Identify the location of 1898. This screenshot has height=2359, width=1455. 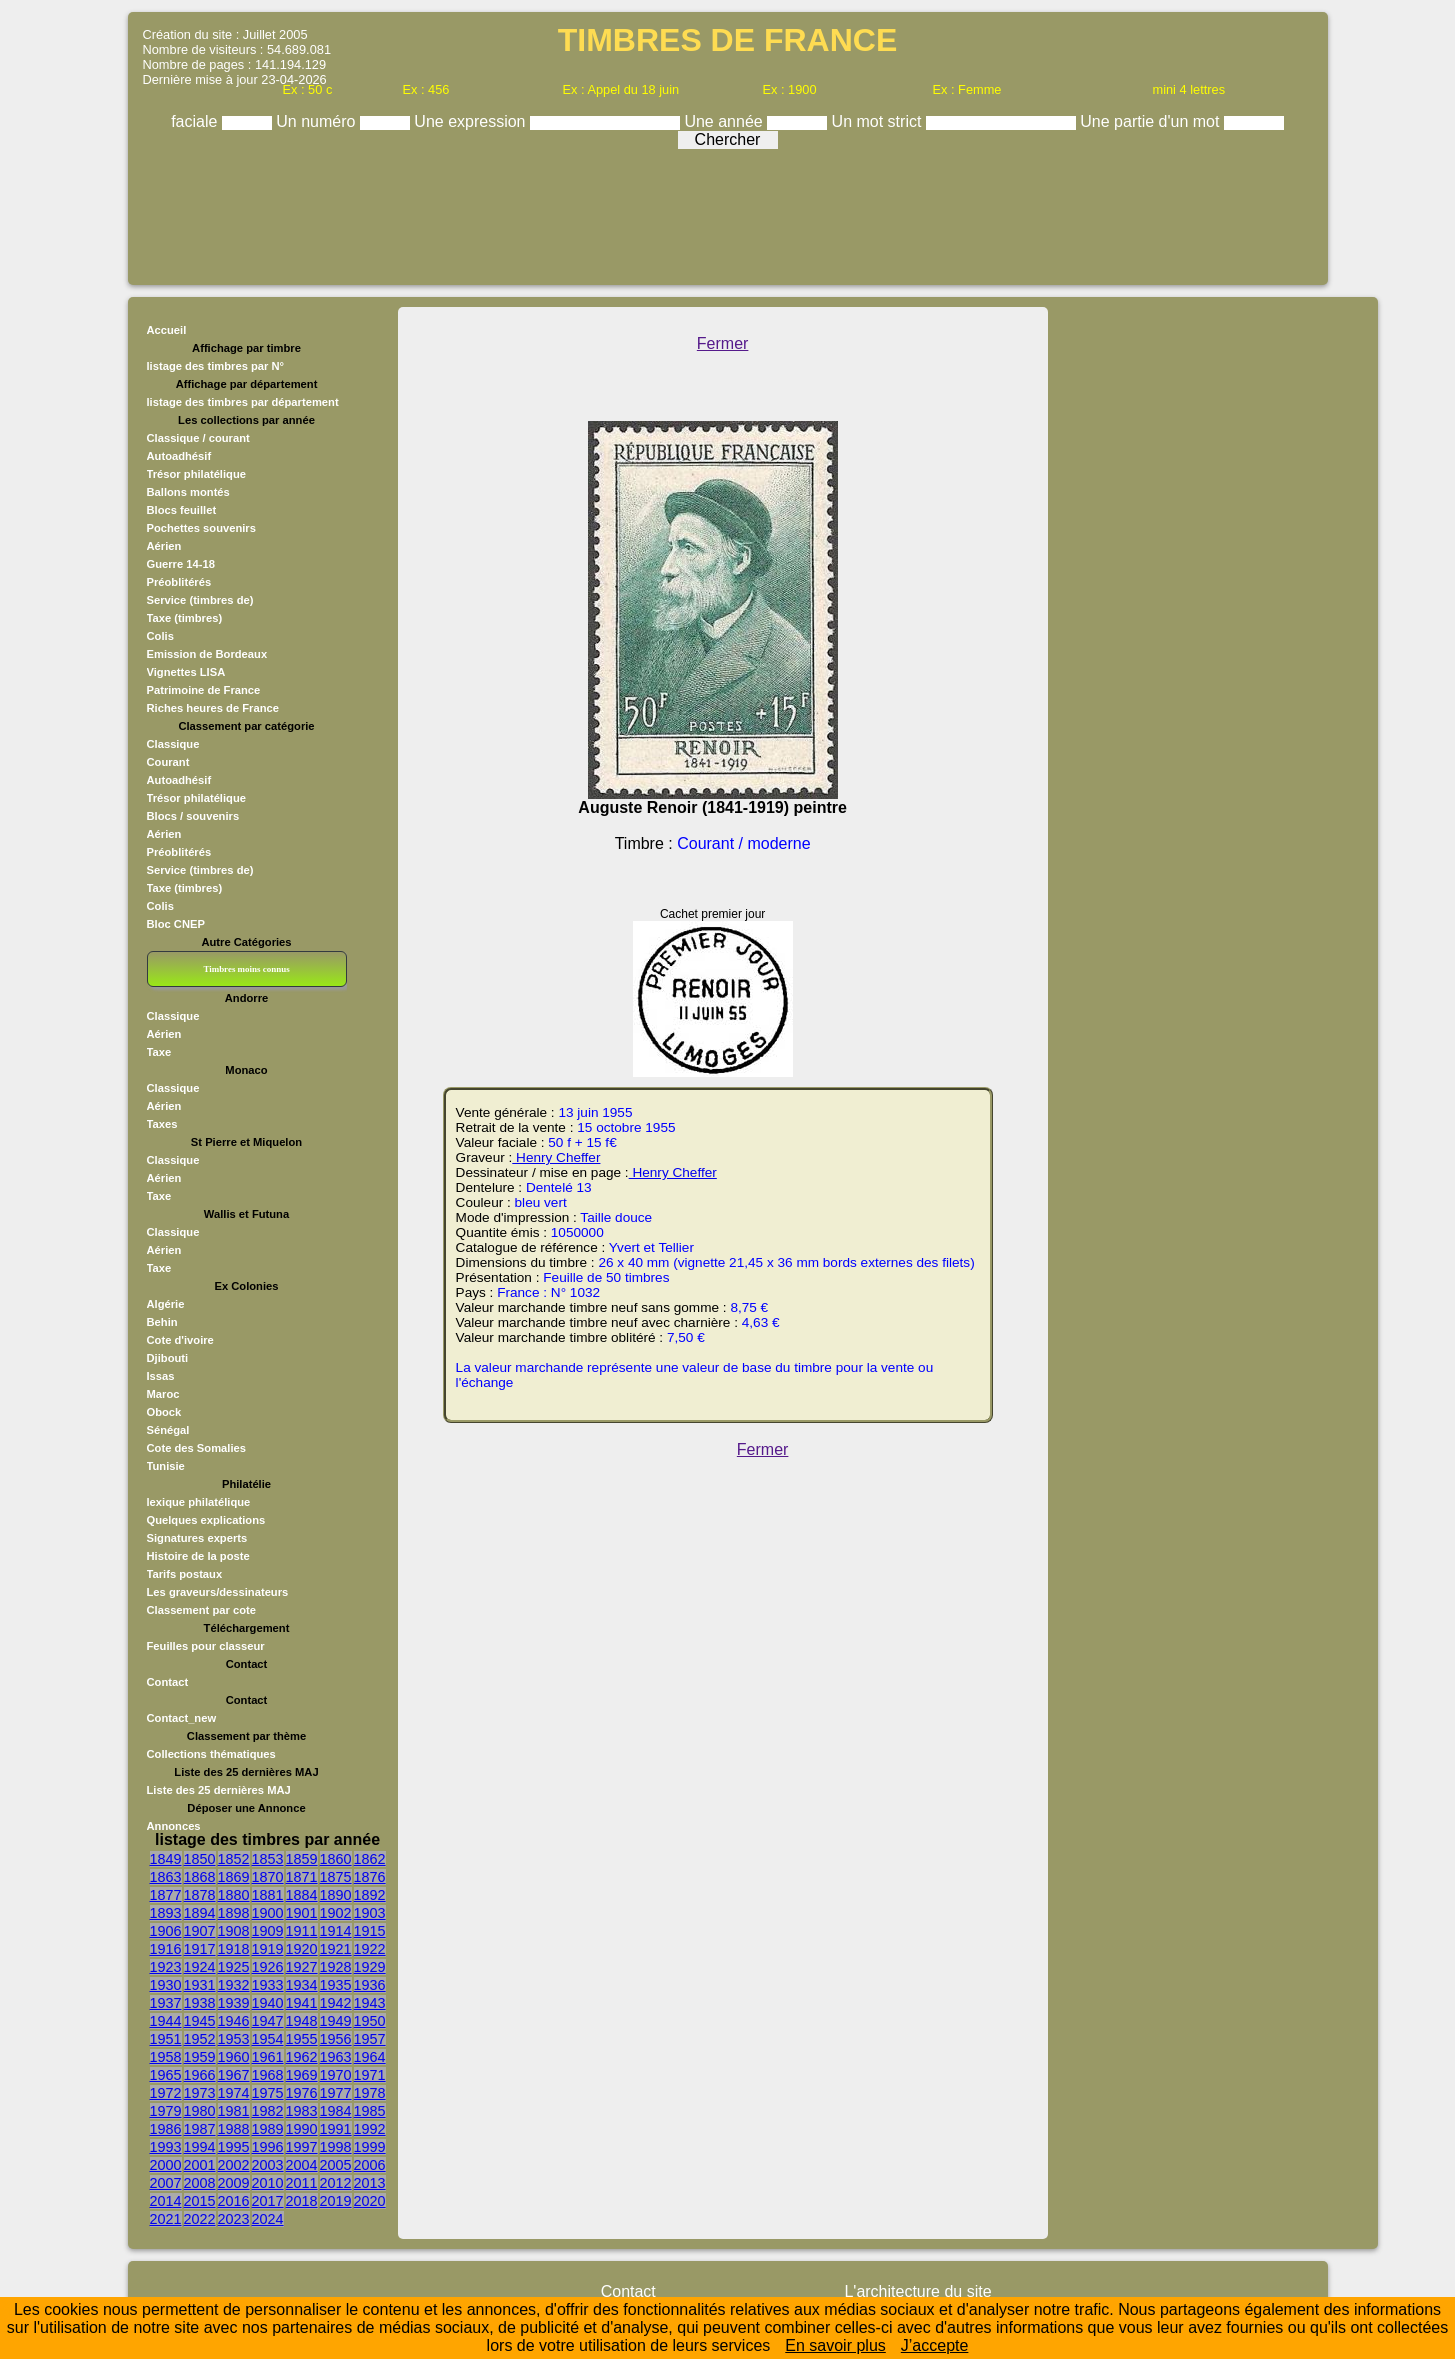
(234, 1913).